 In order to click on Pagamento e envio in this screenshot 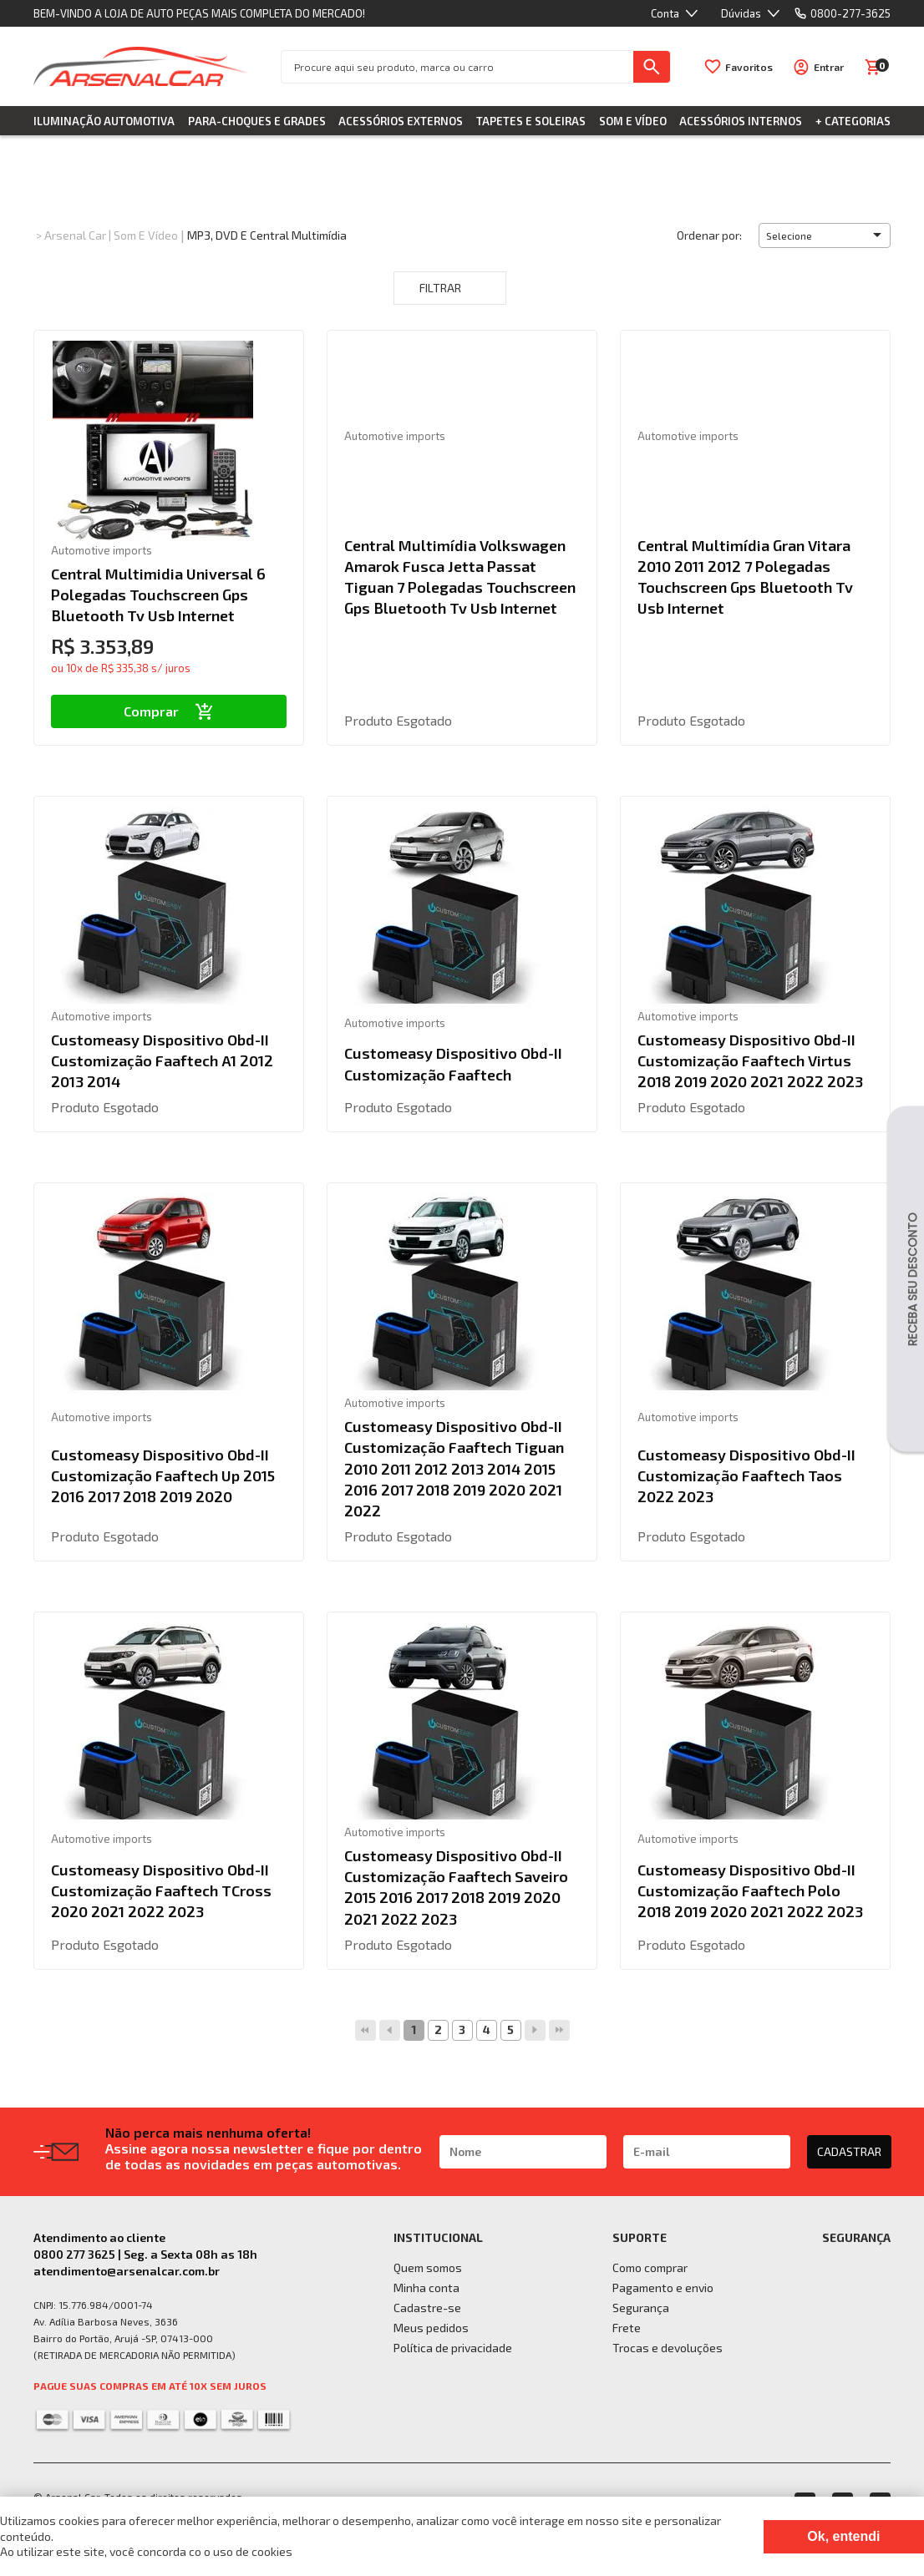, I will do `click(662, 2287)`.